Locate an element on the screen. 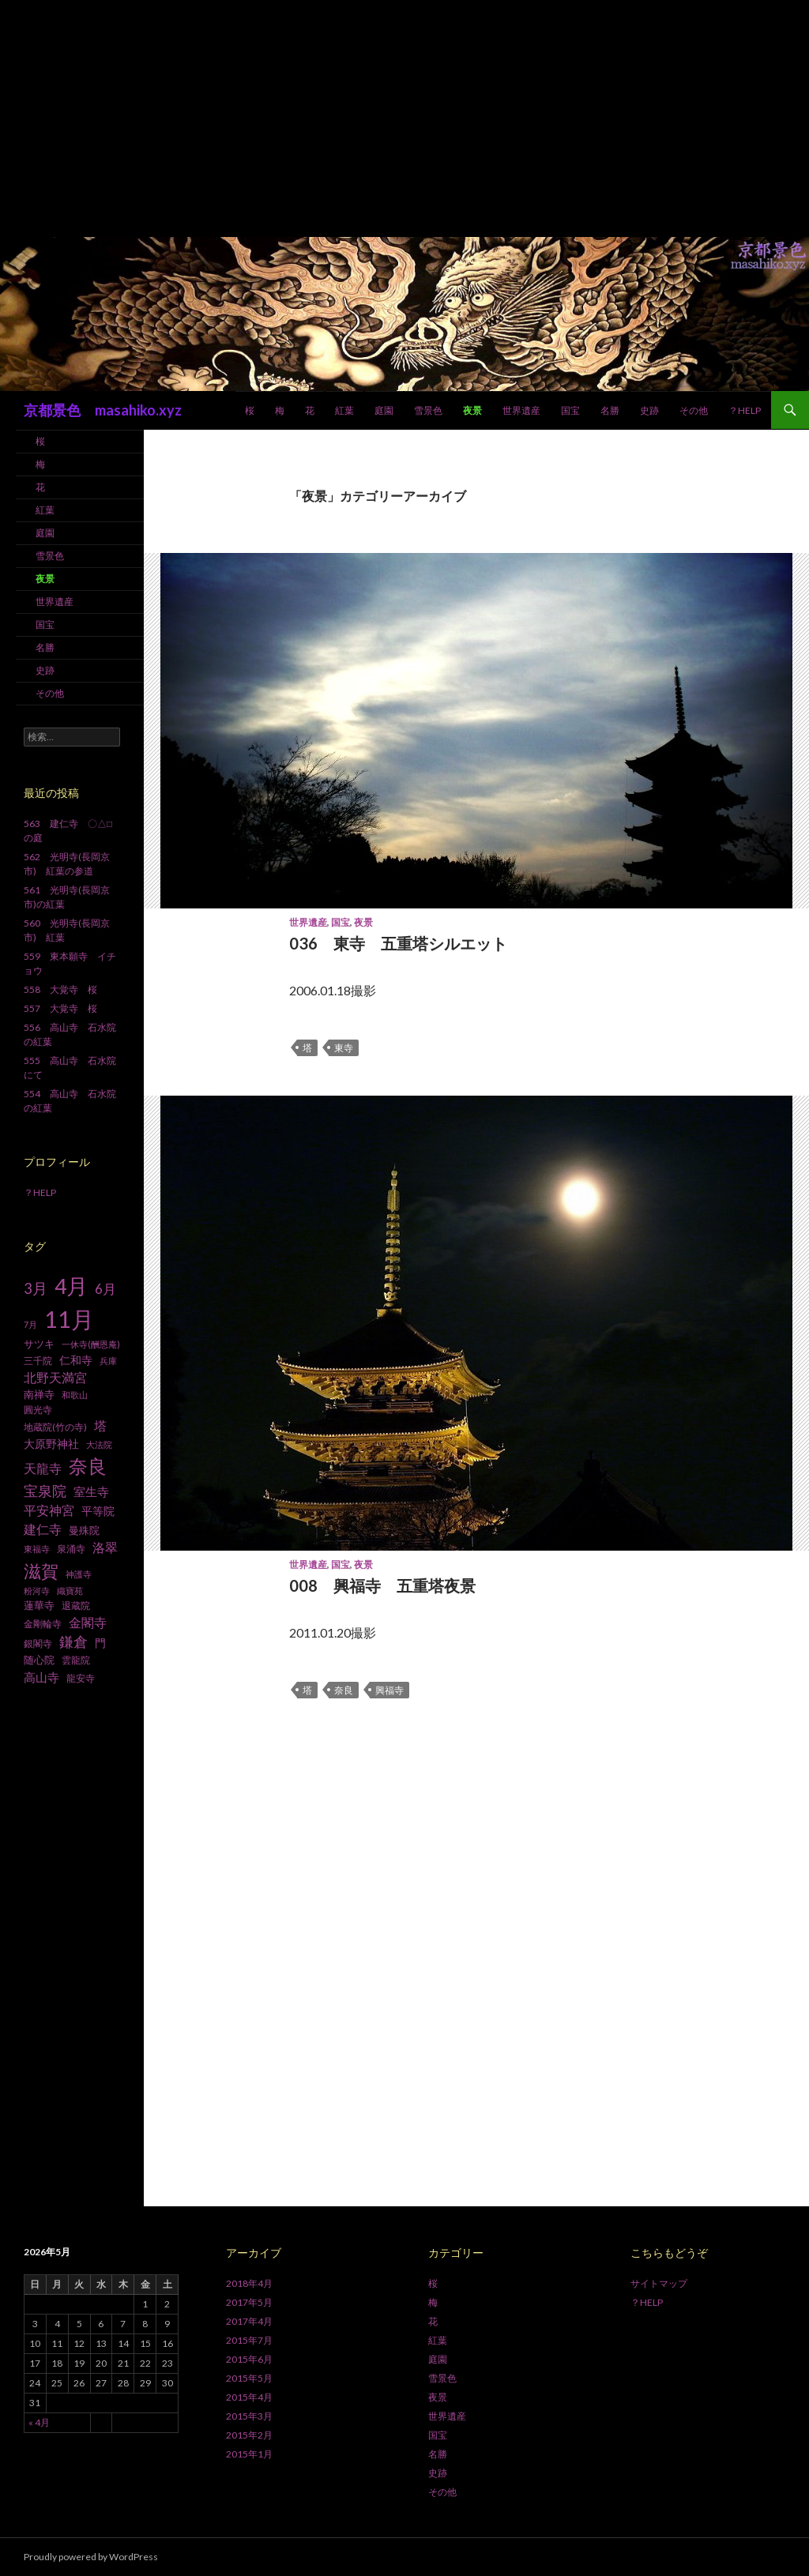 This screenshot has height=2576, width=809. 圓光寺 [圓光寺 (7個の項目)] is located at coordinates (38, 1410).